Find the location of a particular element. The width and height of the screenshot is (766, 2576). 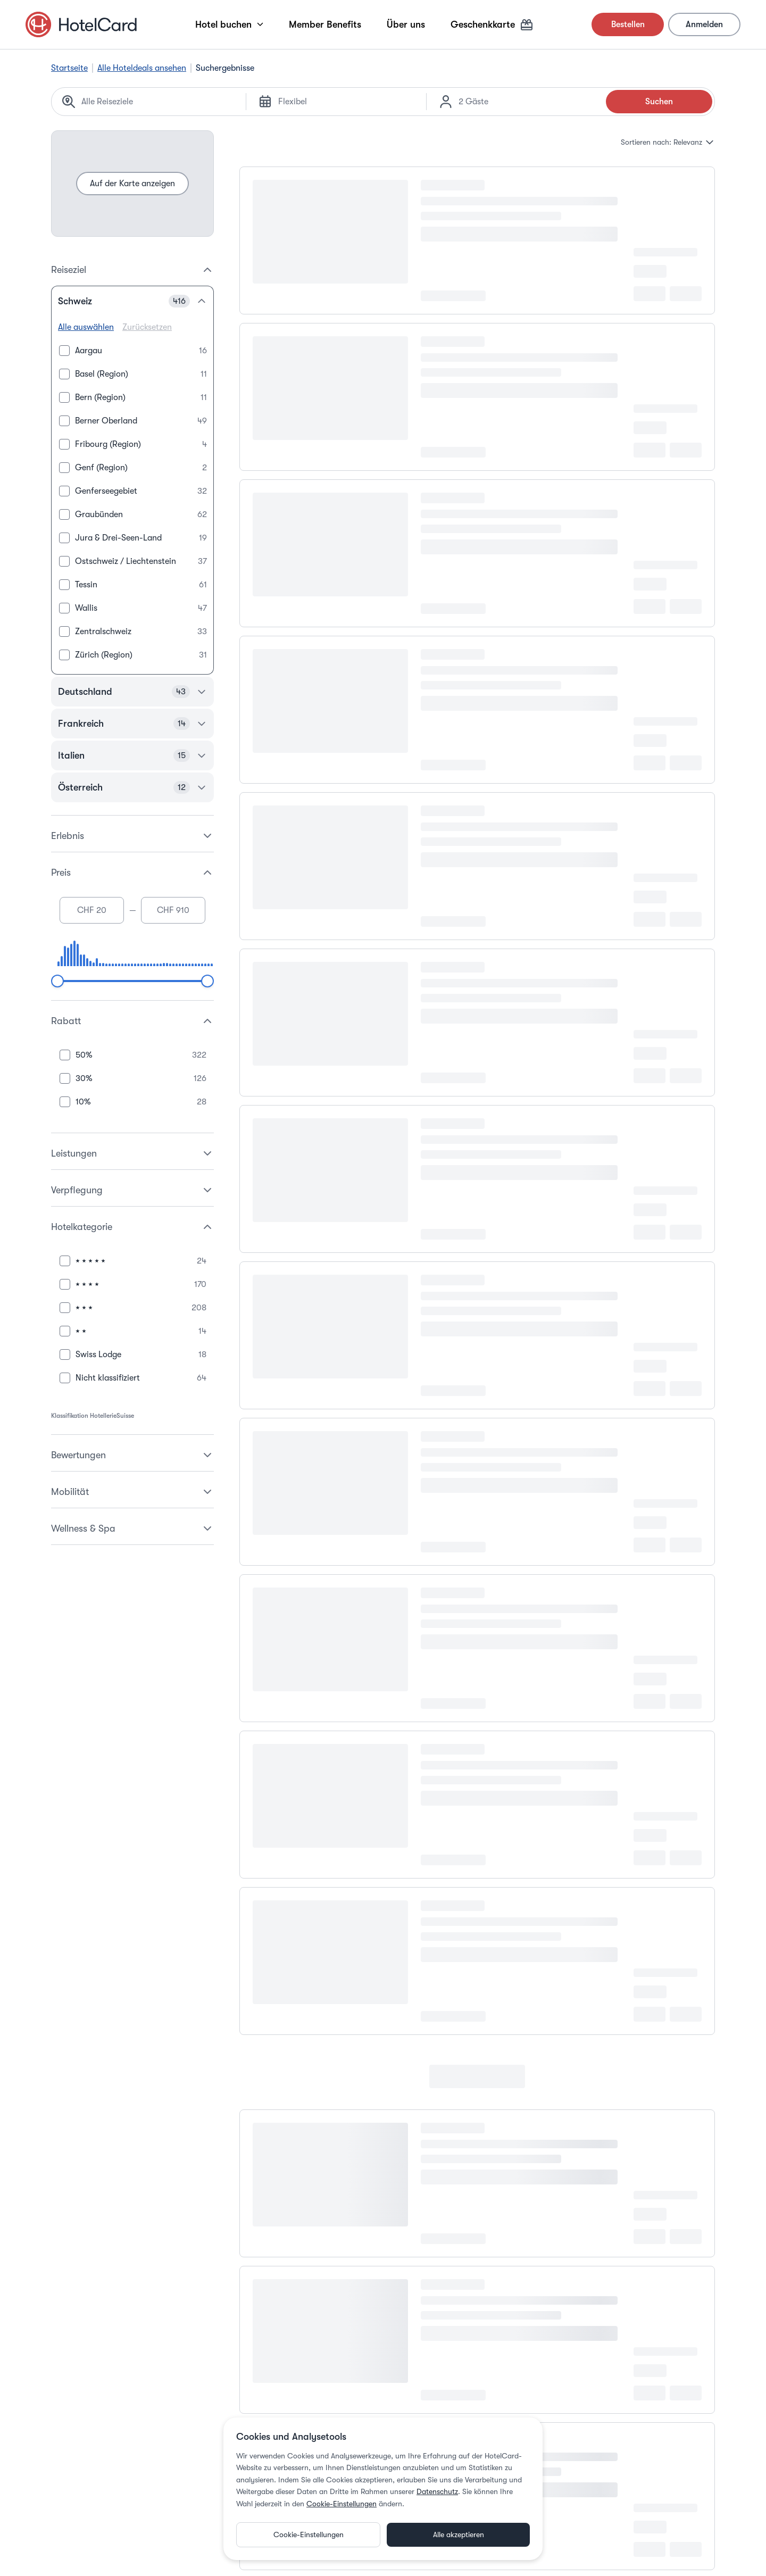

Datenschutz is located at coordinates (437, 2491).